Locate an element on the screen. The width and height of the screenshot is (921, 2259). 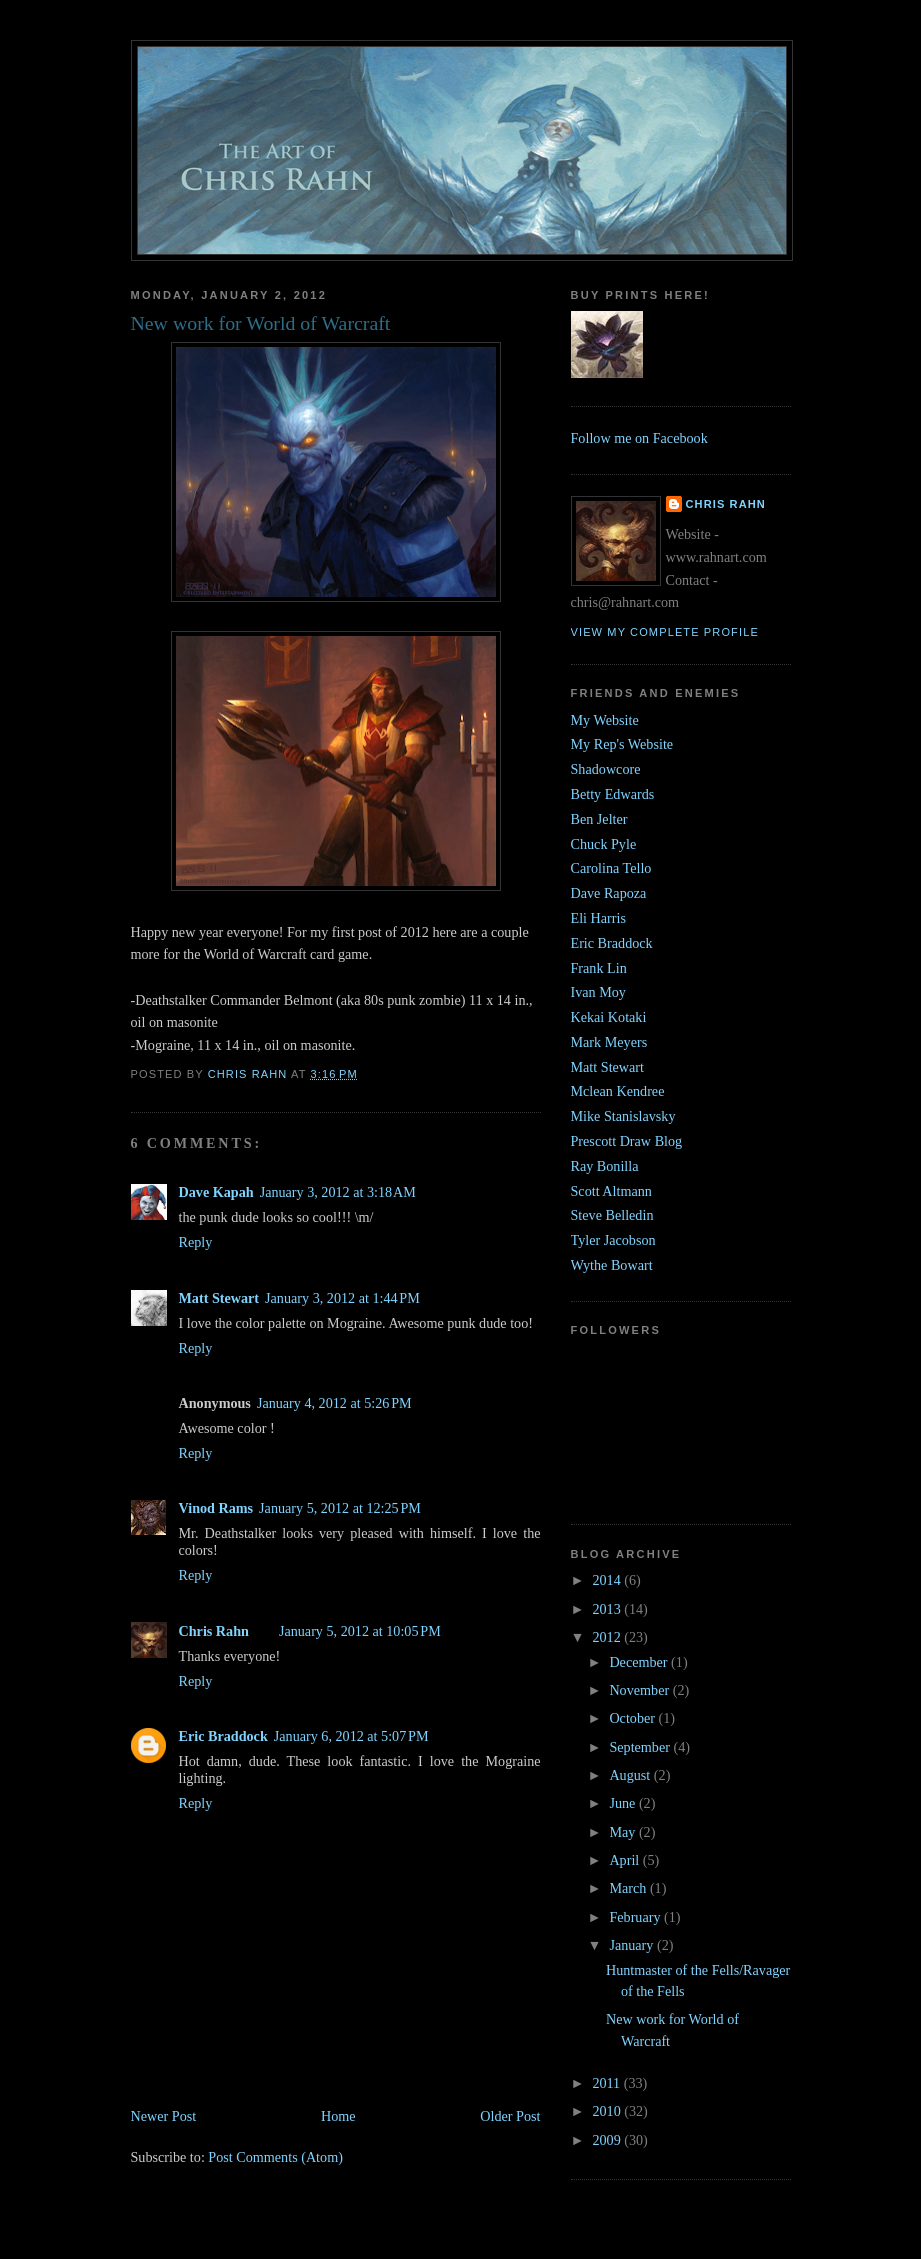
2012 is located at coordinates (608, 1637).